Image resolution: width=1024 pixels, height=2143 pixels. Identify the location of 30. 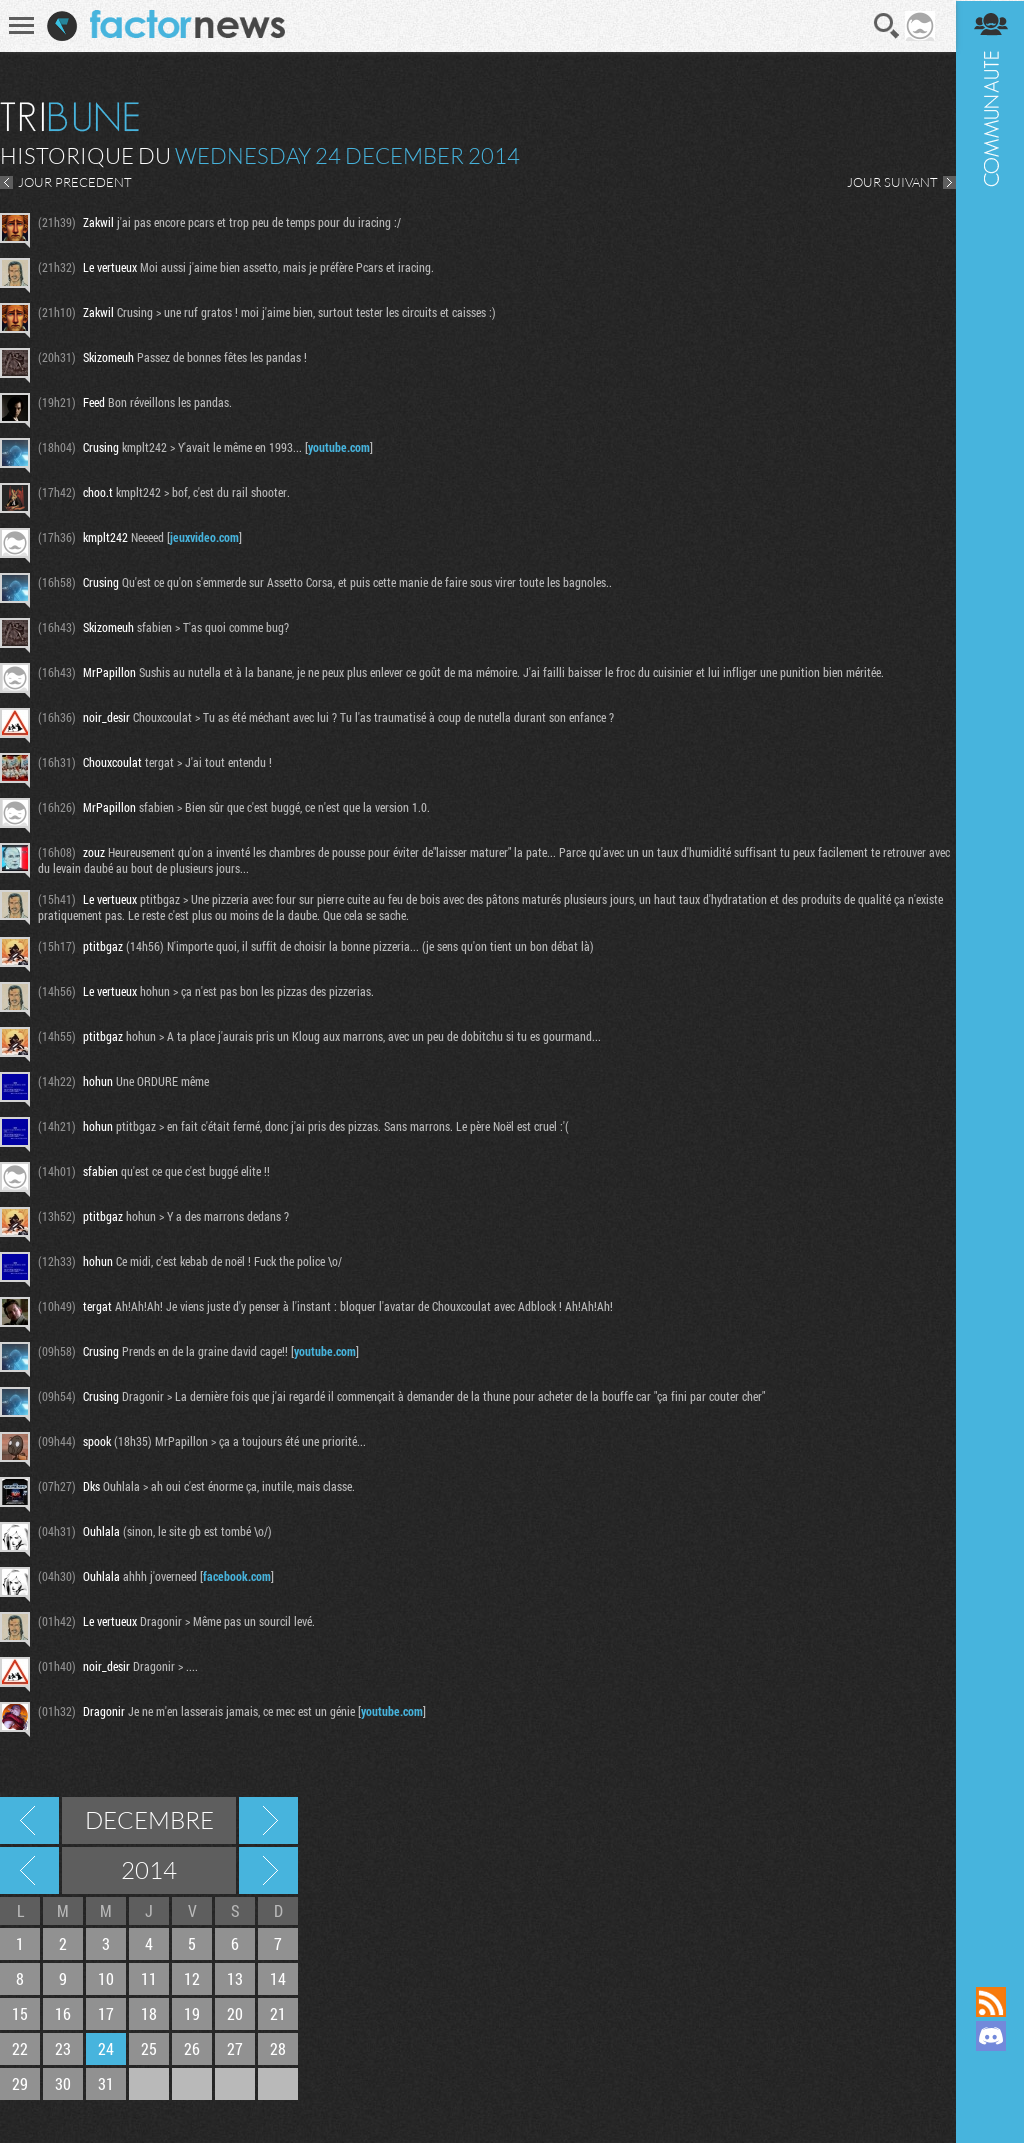
(63, 2083).